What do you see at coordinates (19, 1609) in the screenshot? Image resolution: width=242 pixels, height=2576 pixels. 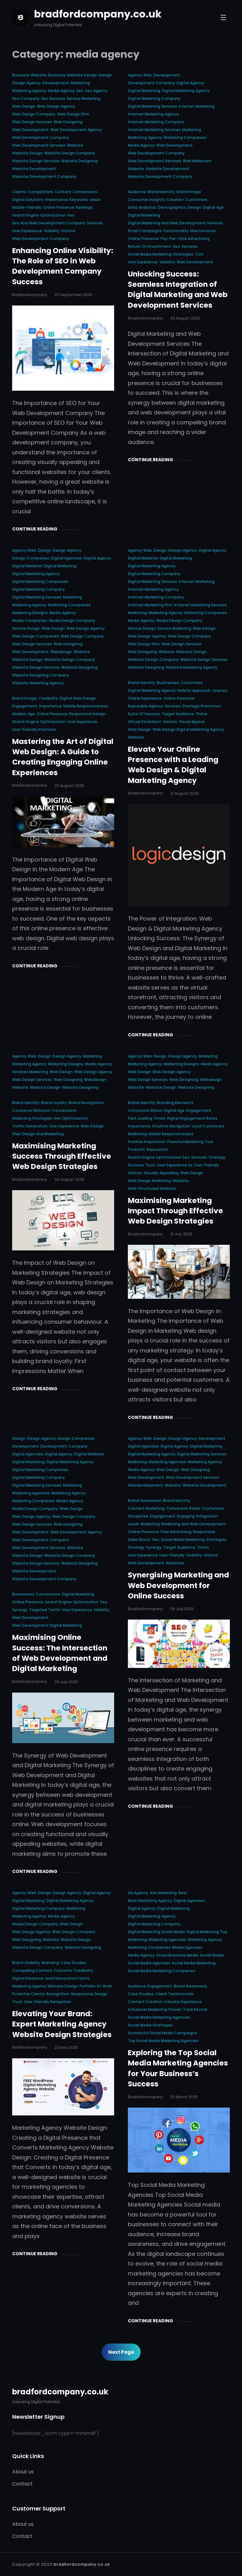 I see `synergy` at bounding box center [19, 1609].